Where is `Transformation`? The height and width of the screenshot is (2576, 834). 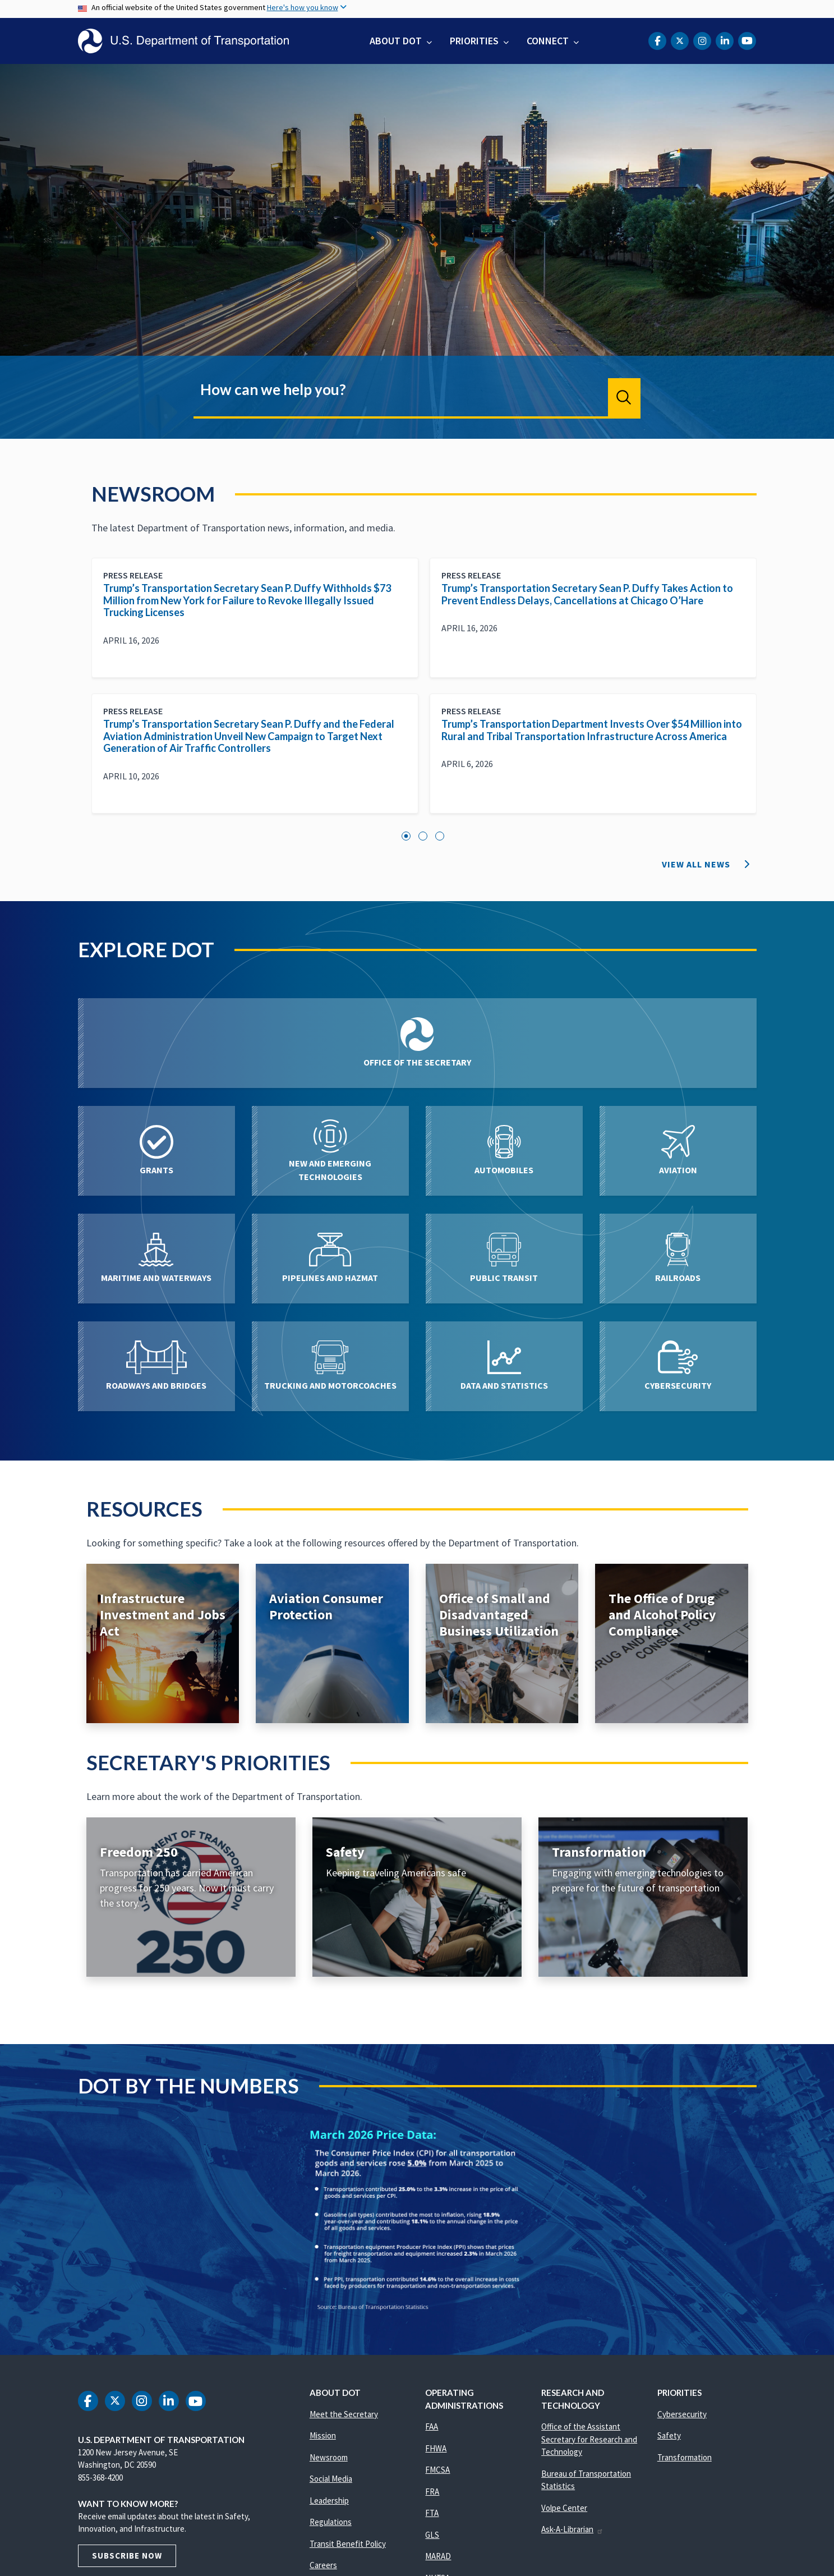 Transformation is located at coordinates (684, 2457).